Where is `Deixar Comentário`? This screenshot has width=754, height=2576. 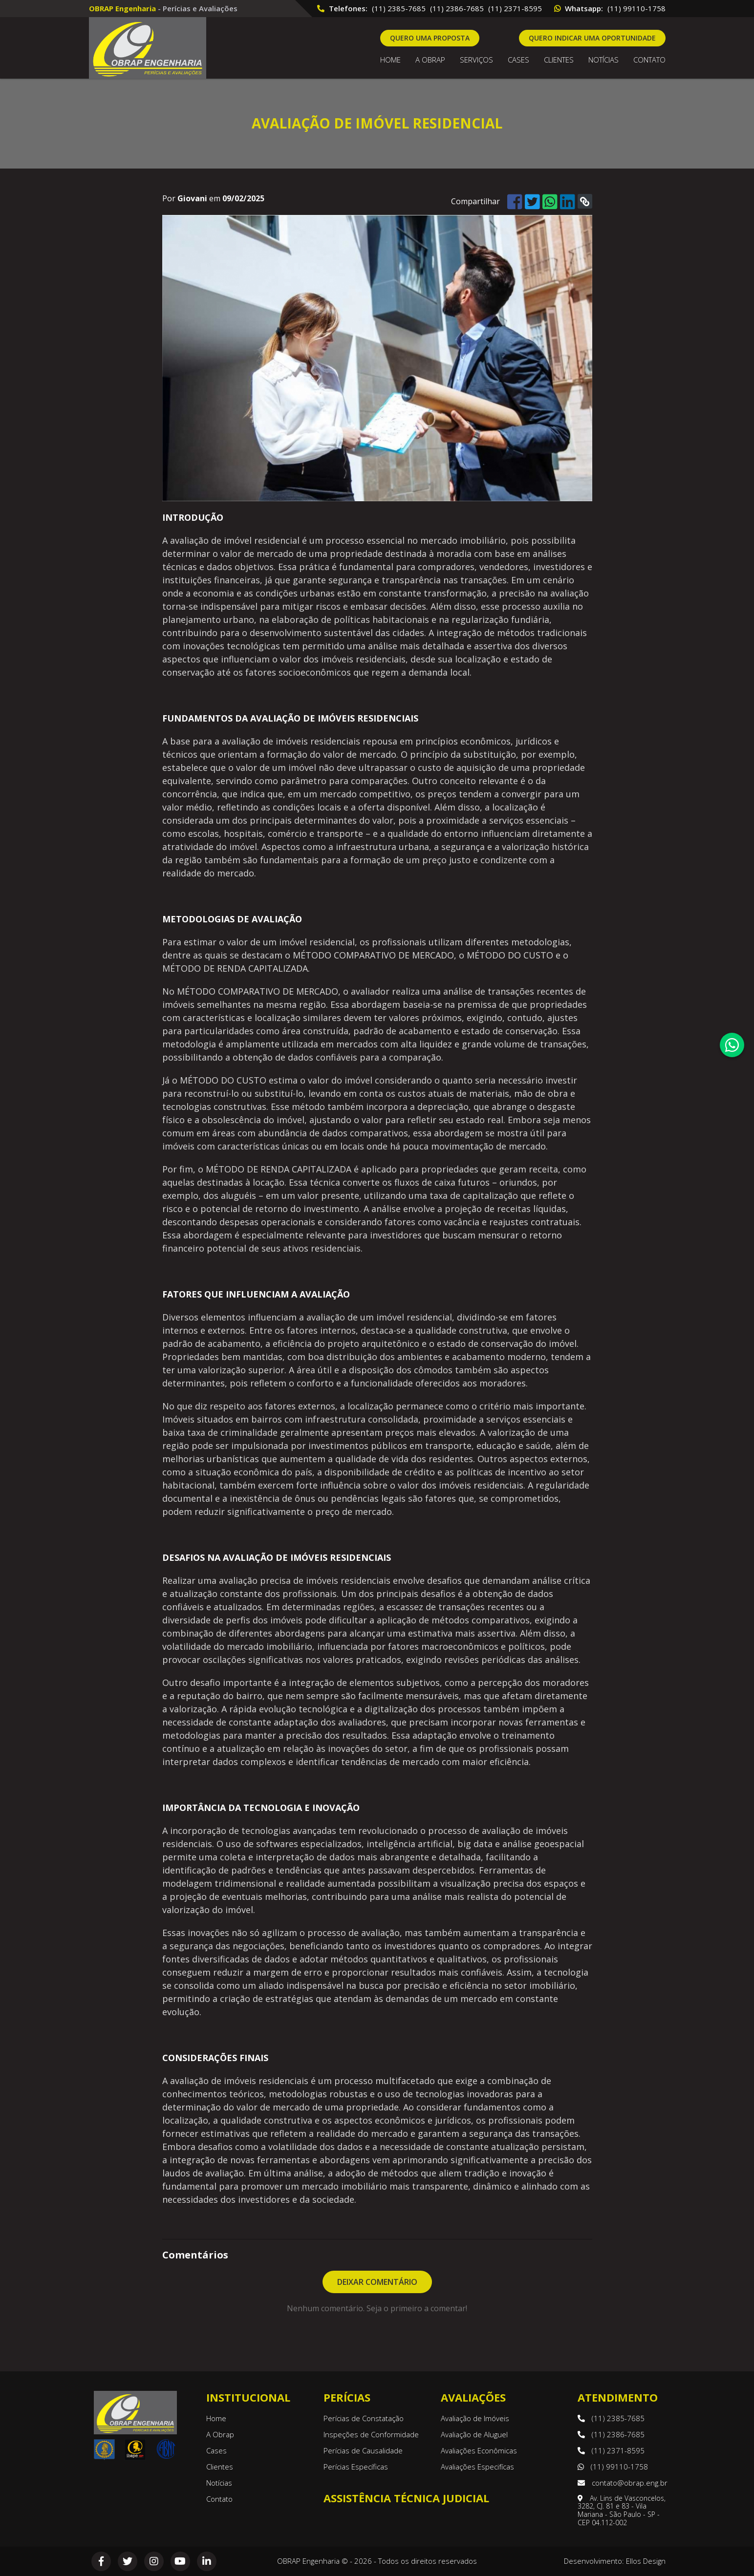 Deixar Comentário is located at coordinates (377, 2282).